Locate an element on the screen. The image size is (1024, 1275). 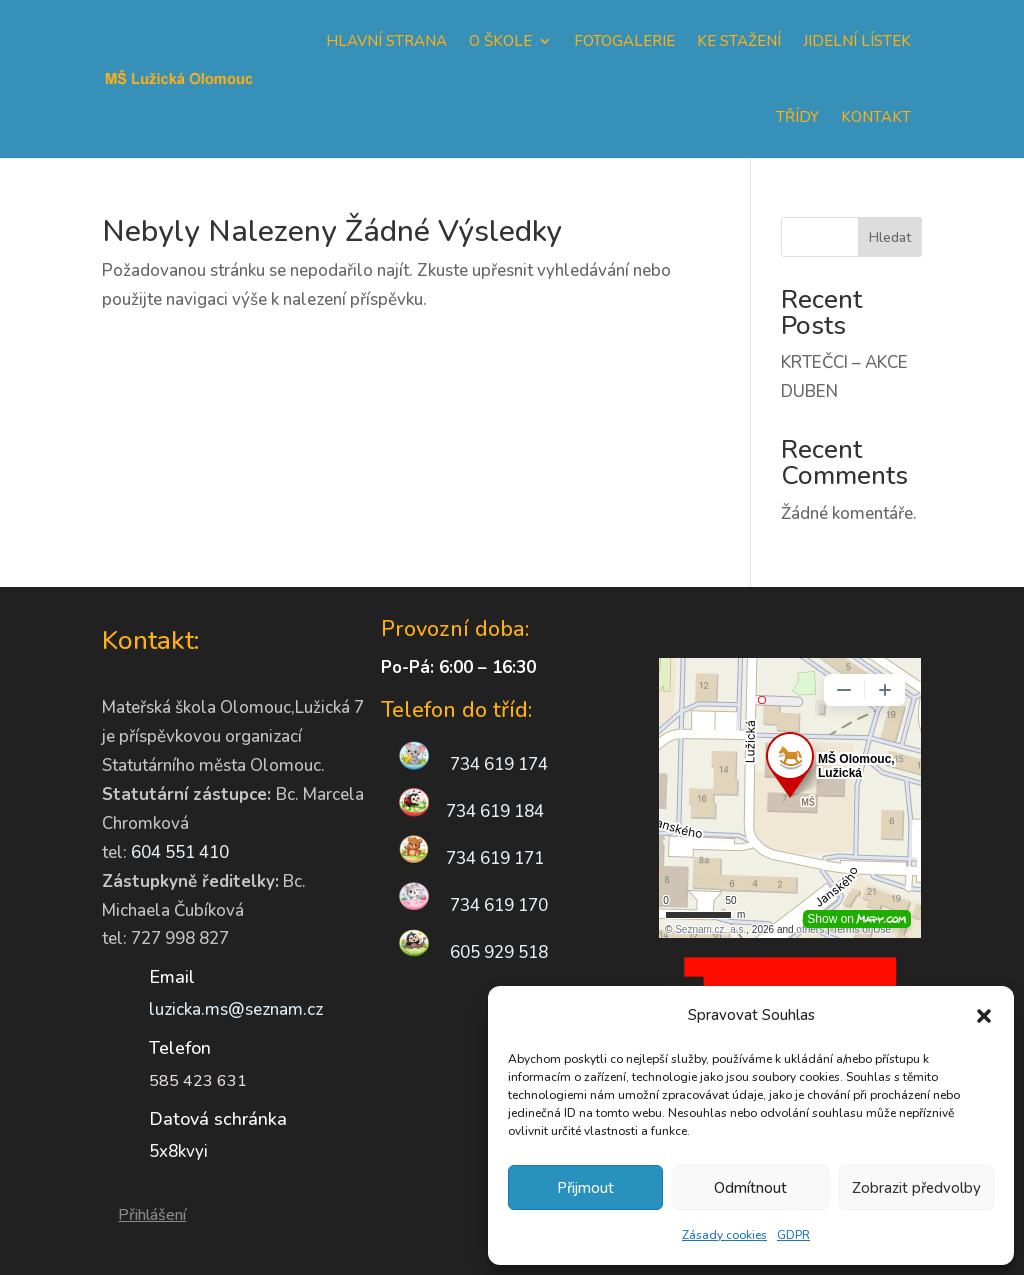
Fotogalerie is located at coordinates (624, 41).